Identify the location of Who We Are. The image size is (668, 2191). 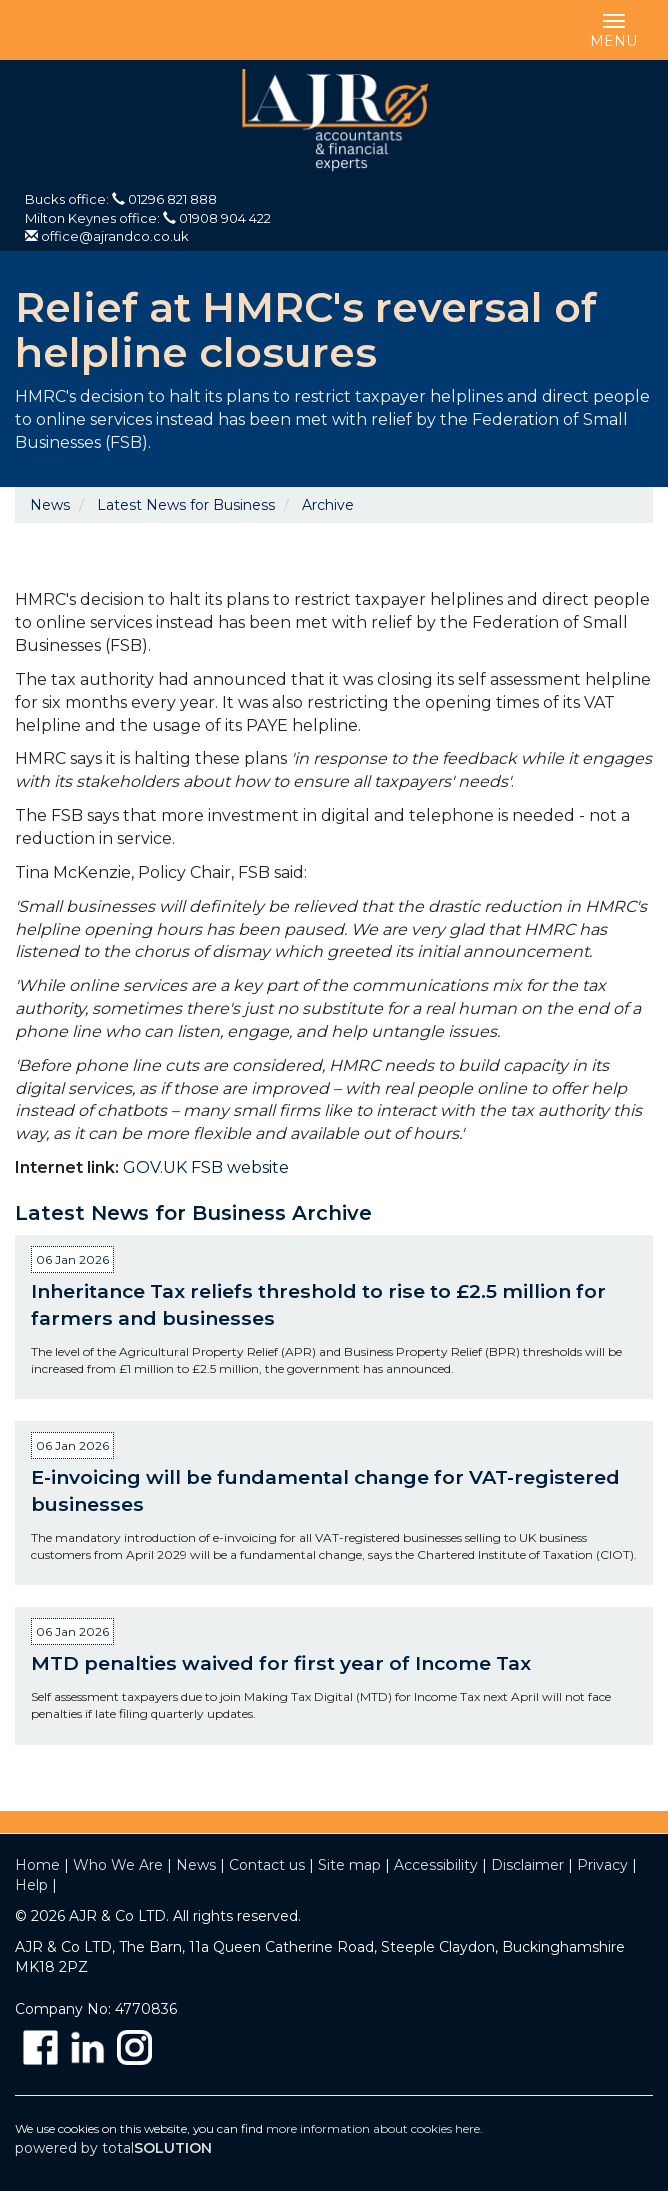
(118, 1865).